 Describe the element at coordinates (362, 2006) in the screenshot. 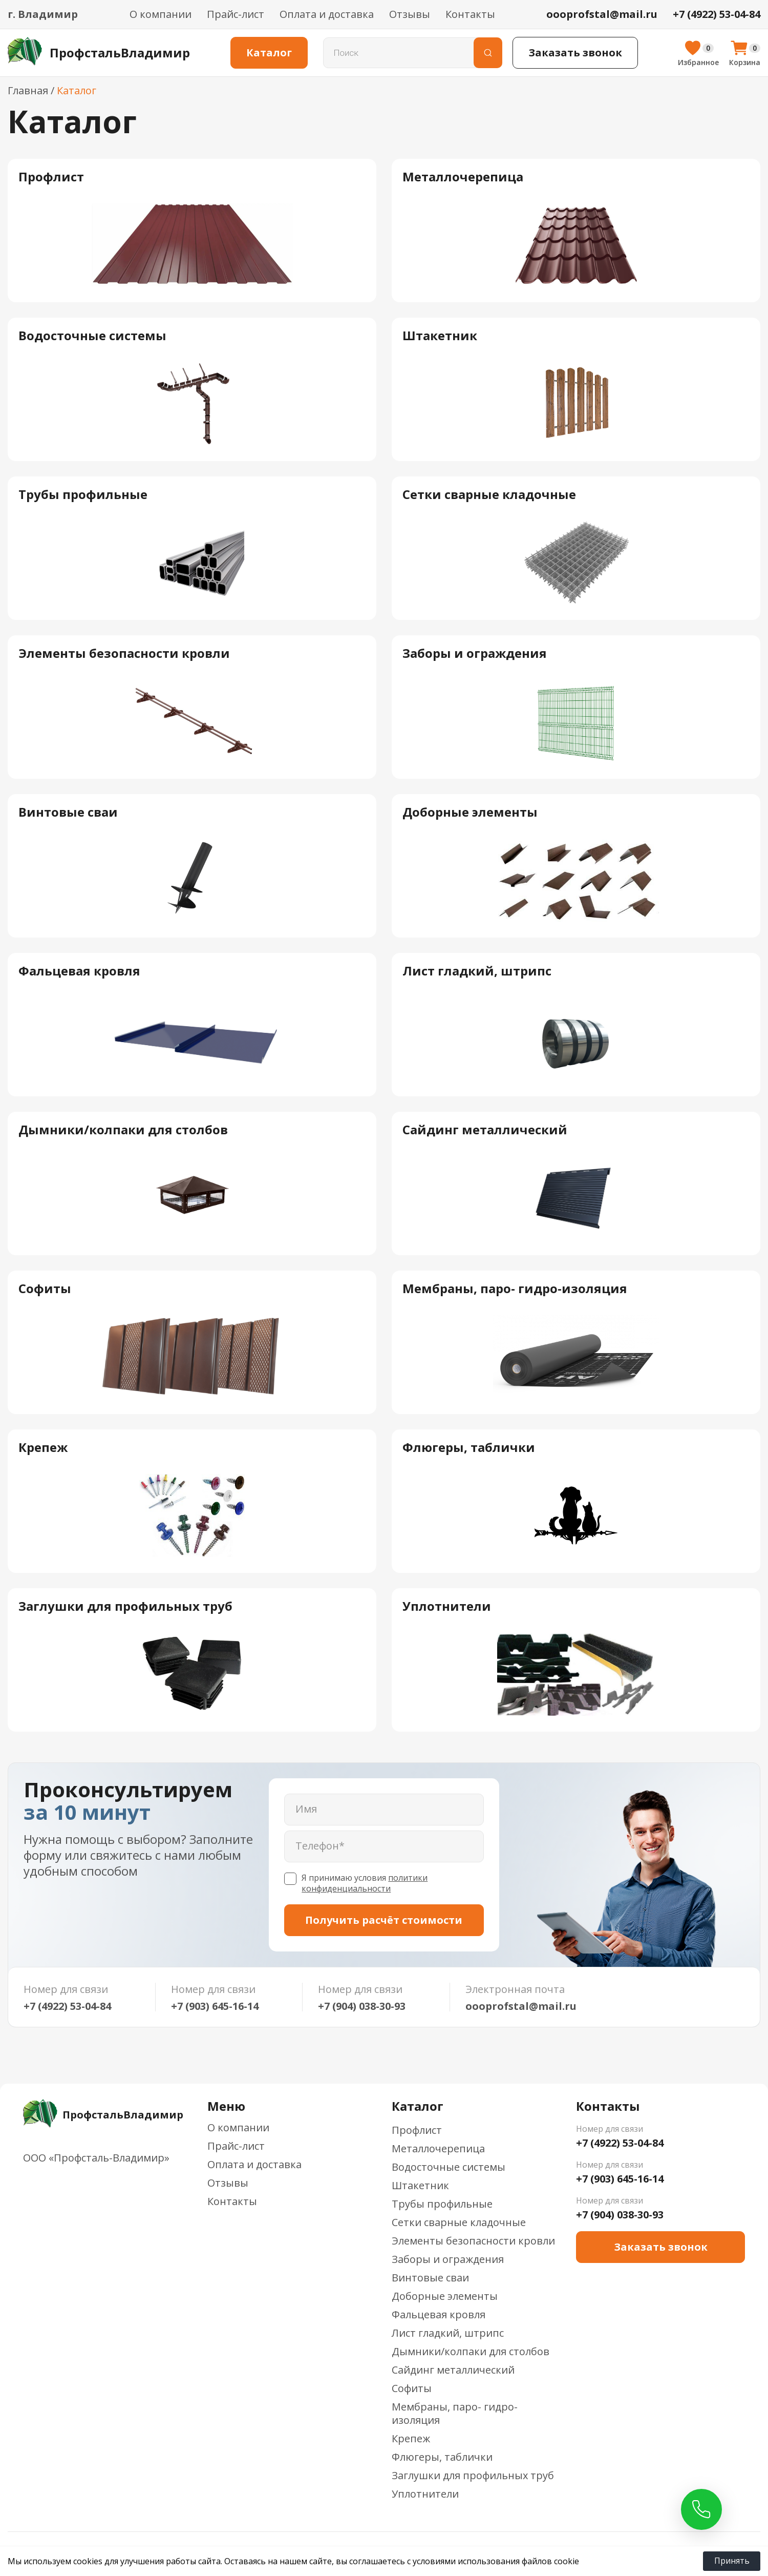

I see `+7 (904) 038-30-93` at that location.